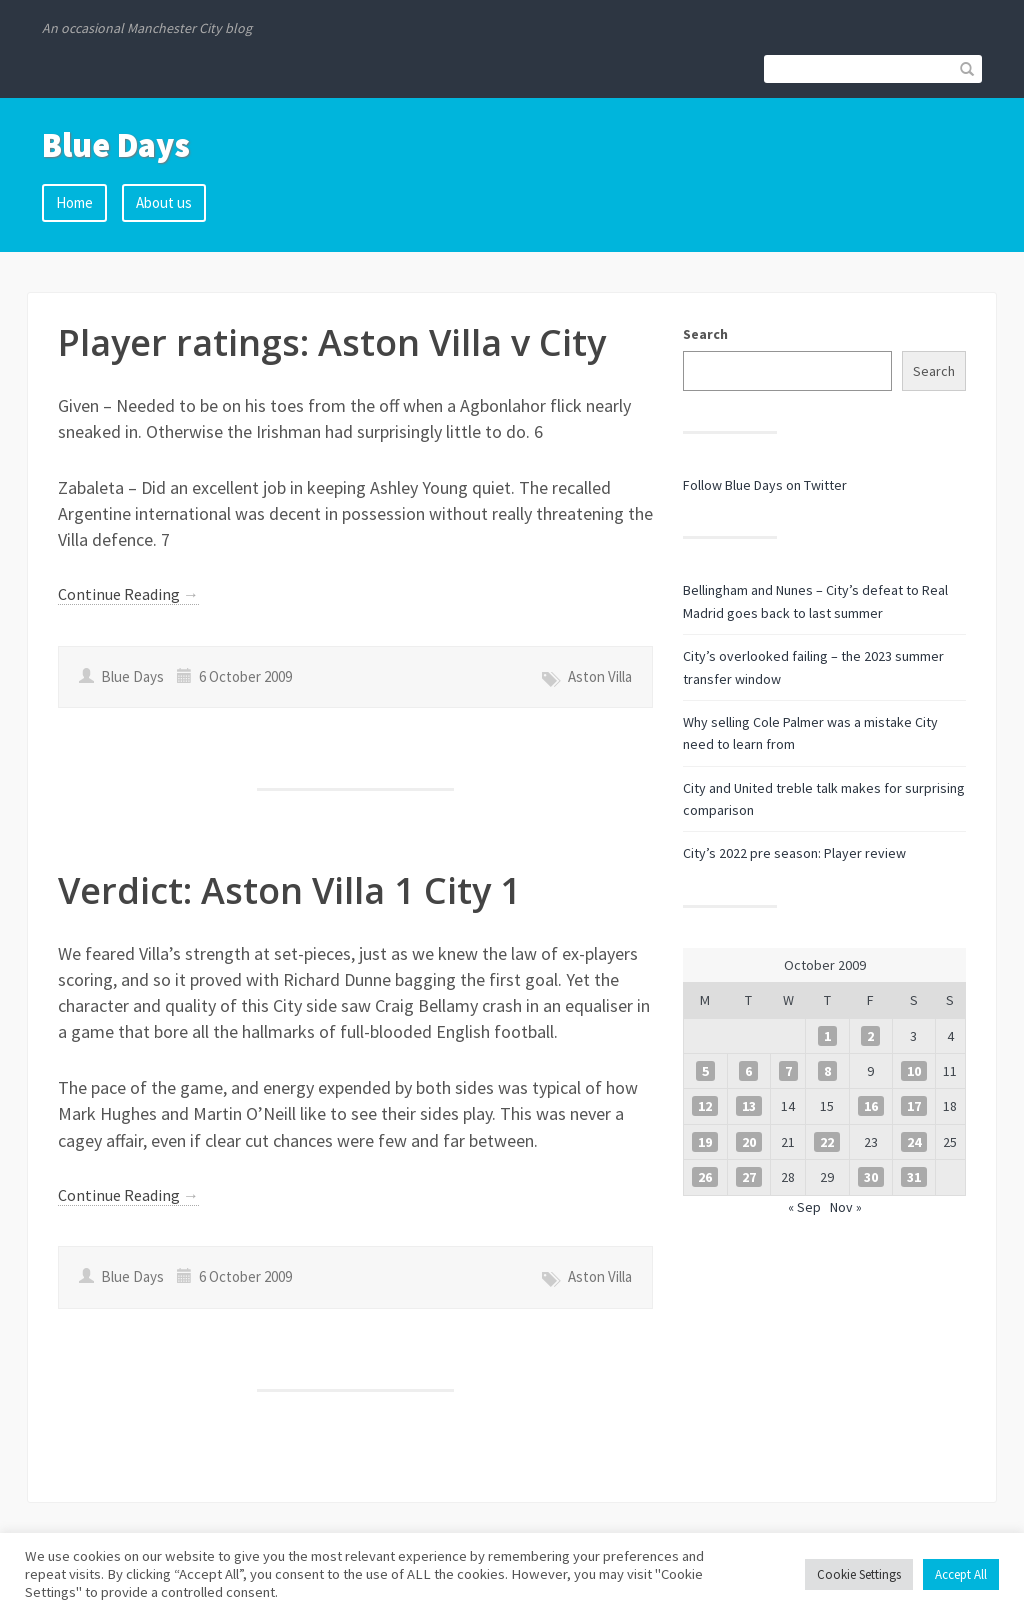 This screenshot has width=1024, height=1615. What do you see at coordinates (871, 1177) in the screenshot?
I see `30 [Posts published on 30 October 2009]` at bounding box center [871, 1177].